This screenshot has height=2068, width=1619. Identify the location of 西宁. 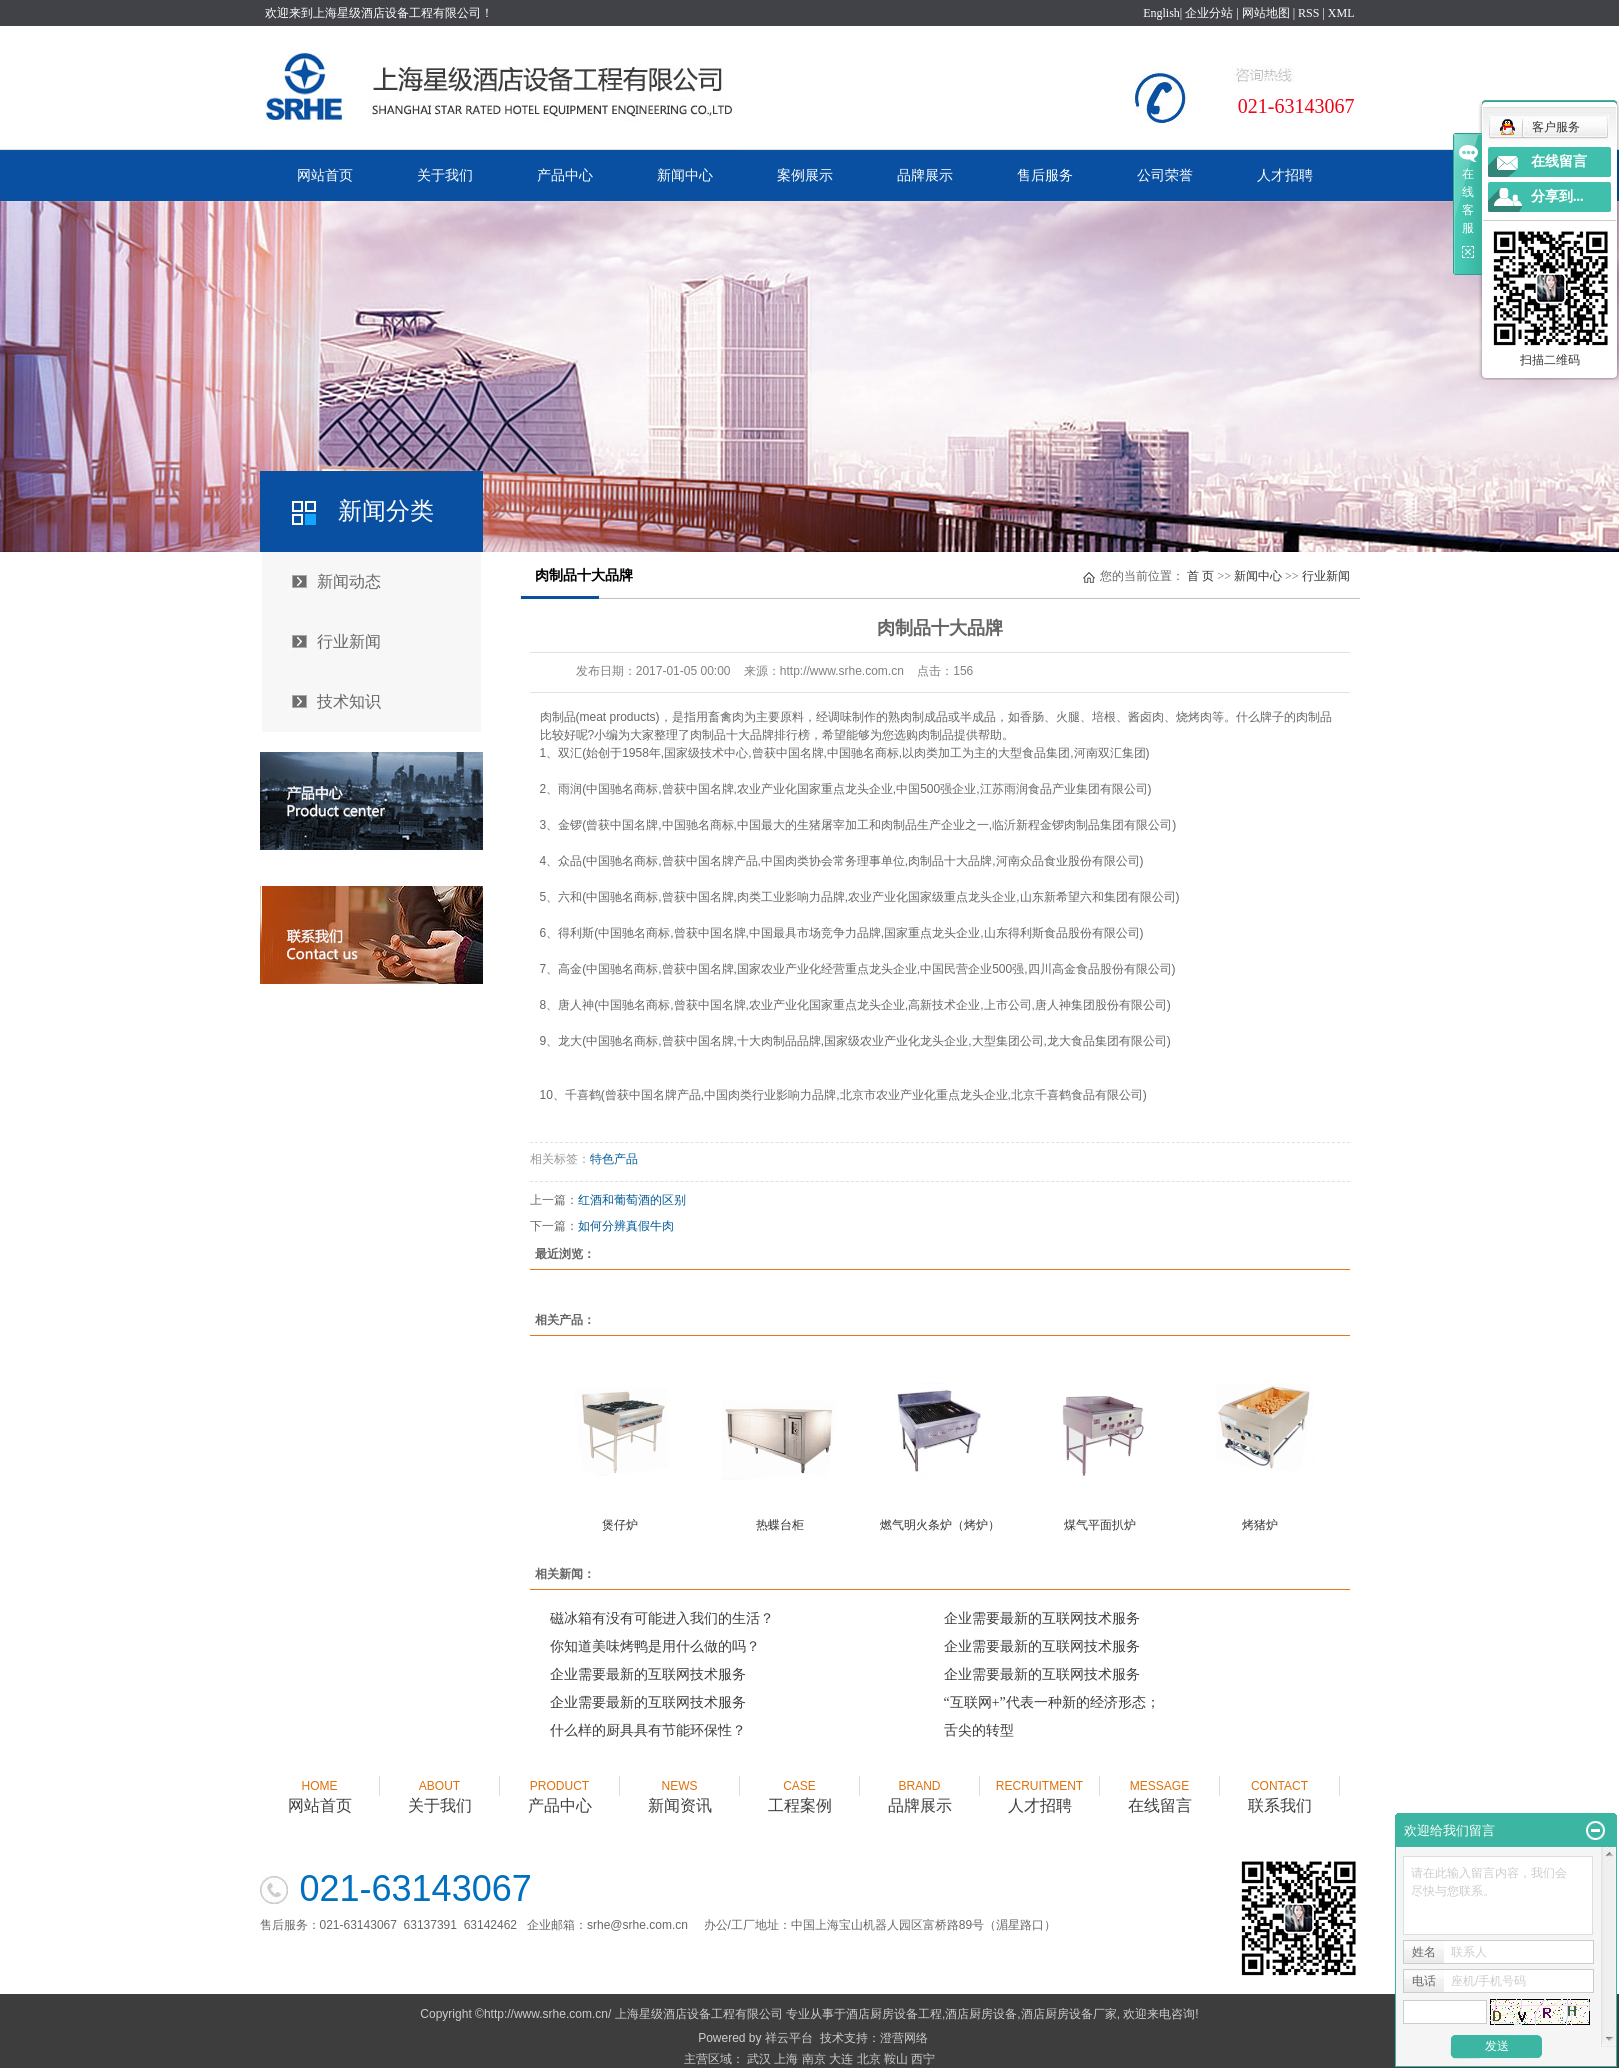
(923, 2059).